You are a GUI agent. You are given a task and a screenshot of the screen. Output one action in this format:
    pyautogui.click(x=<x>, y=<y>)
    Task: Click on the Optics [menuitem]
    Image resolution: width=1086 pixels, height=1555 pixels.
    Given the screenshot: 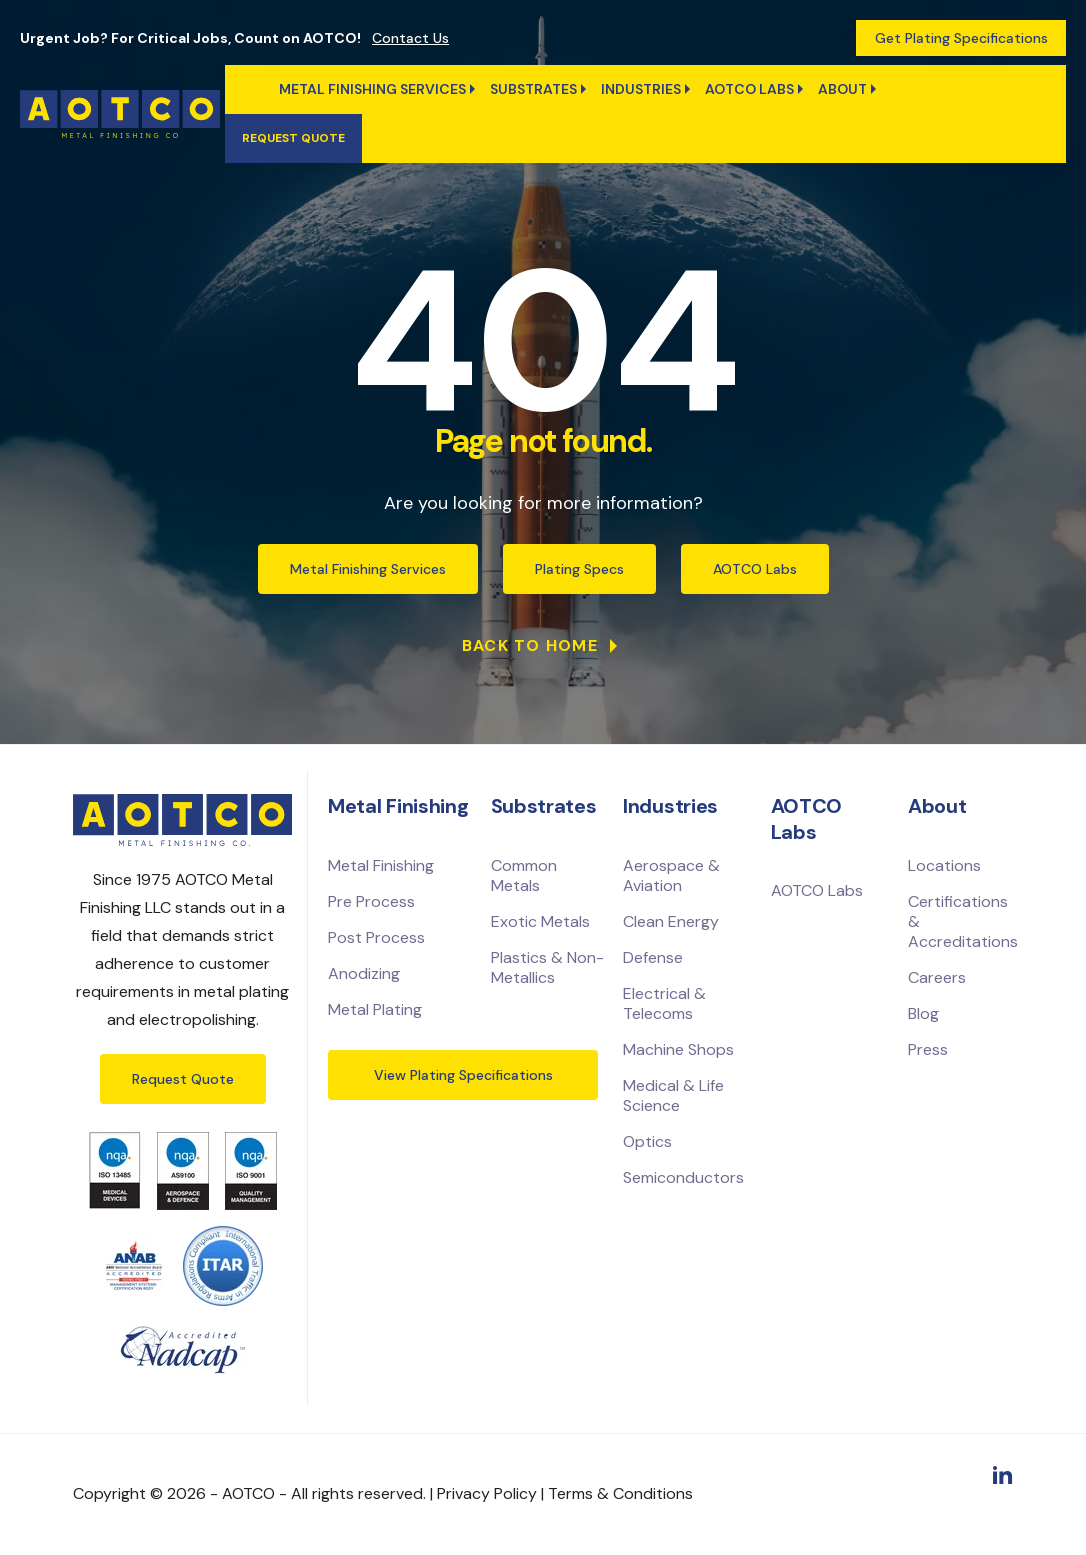 What is the action you would take?
    pyautogui.click(x=647, y=1141)
    